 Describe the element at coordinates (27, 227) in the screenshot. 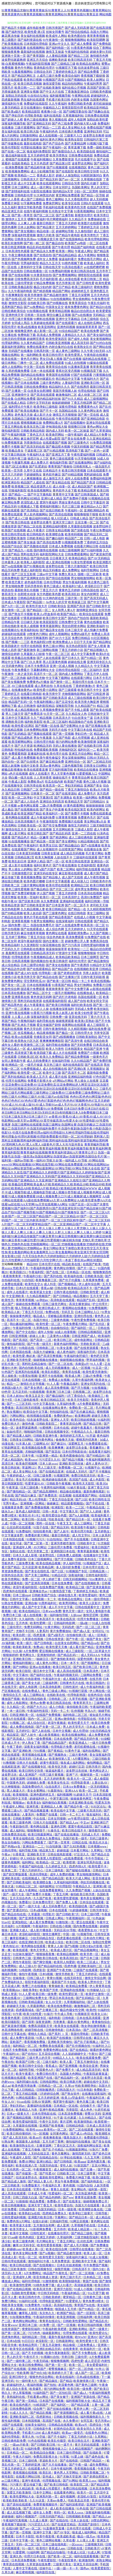

I see `日本人妖网站` at that location.